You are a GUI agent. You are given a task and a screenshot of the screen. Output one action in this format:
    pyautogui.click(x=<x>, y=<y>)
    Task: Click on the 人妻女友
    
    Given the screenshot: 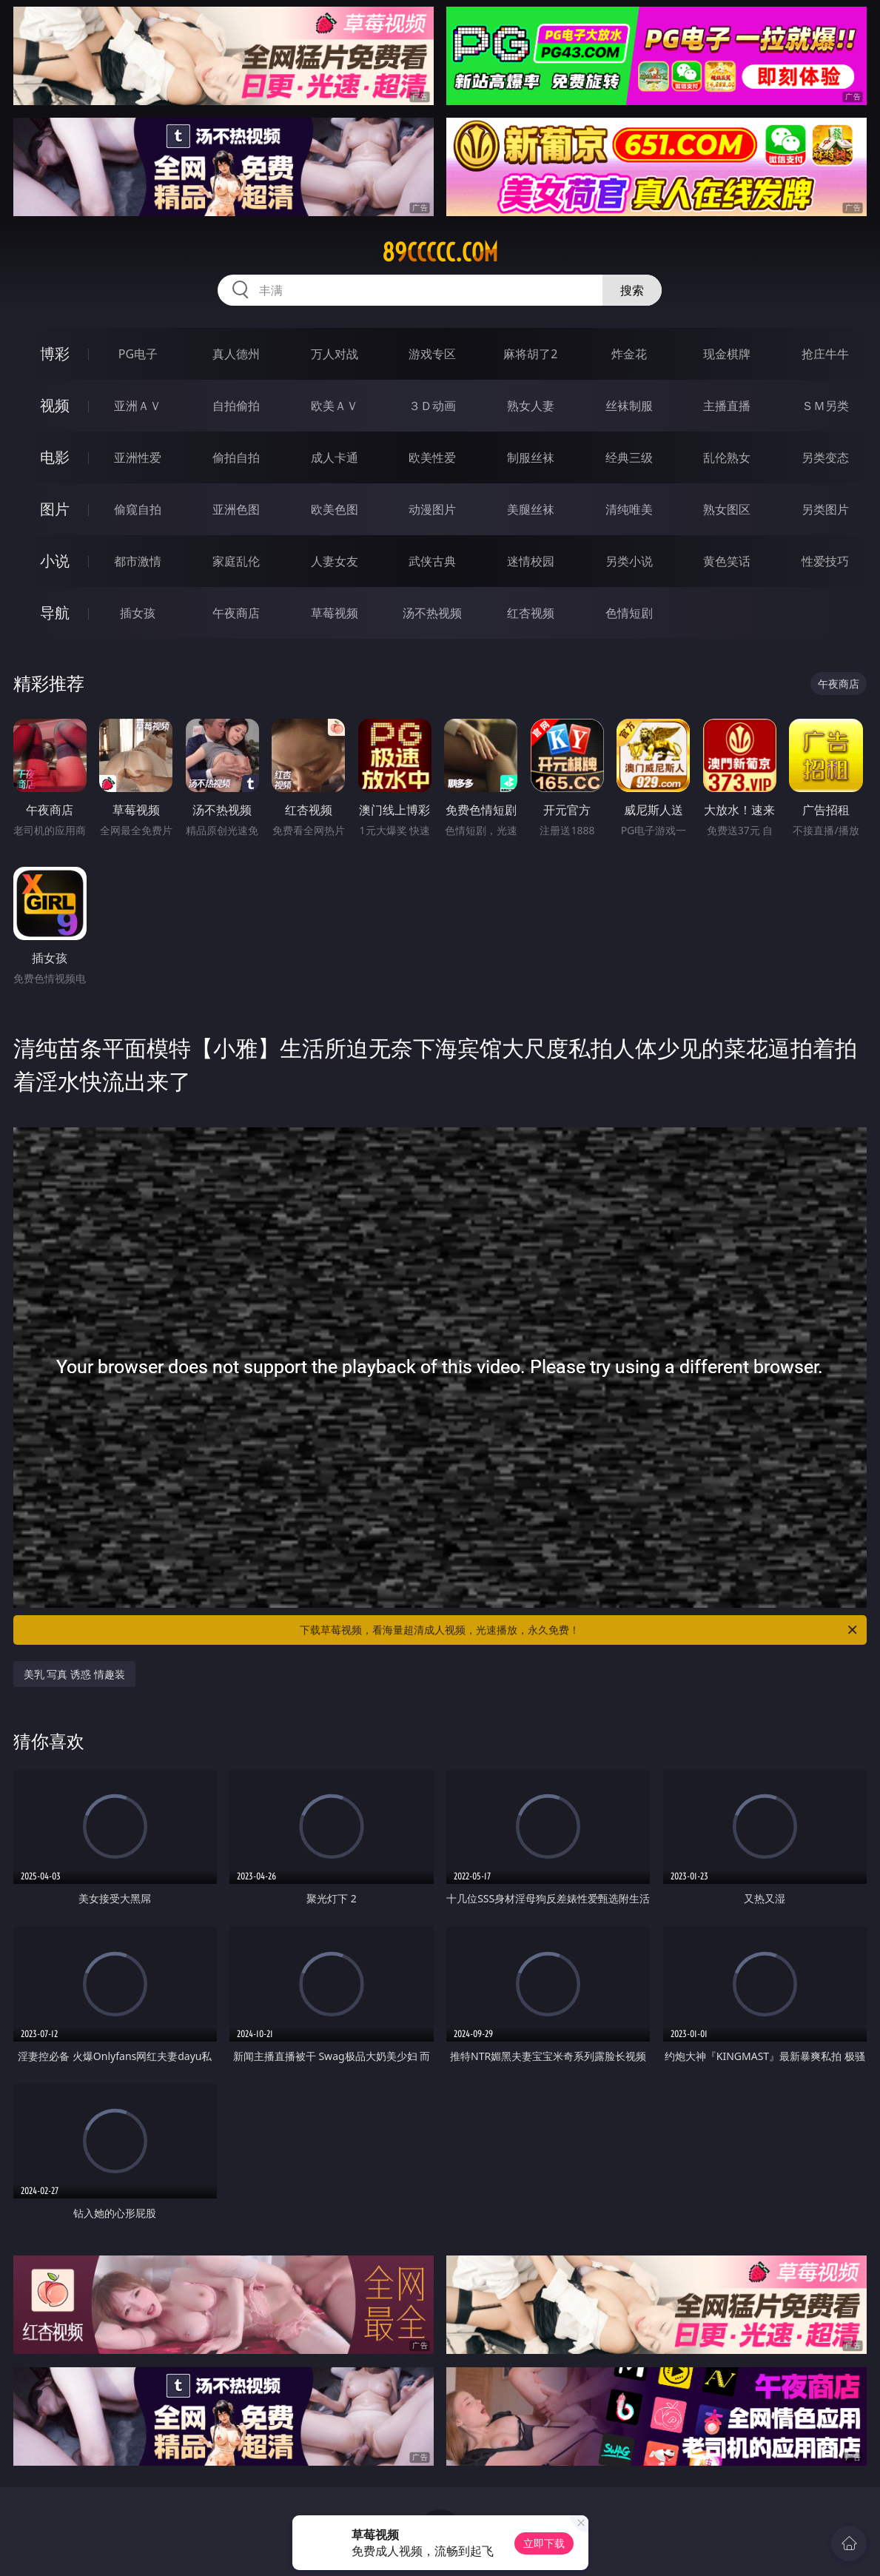 What is the action you would take?
    pyautogui.click(x=334, y=561)
    